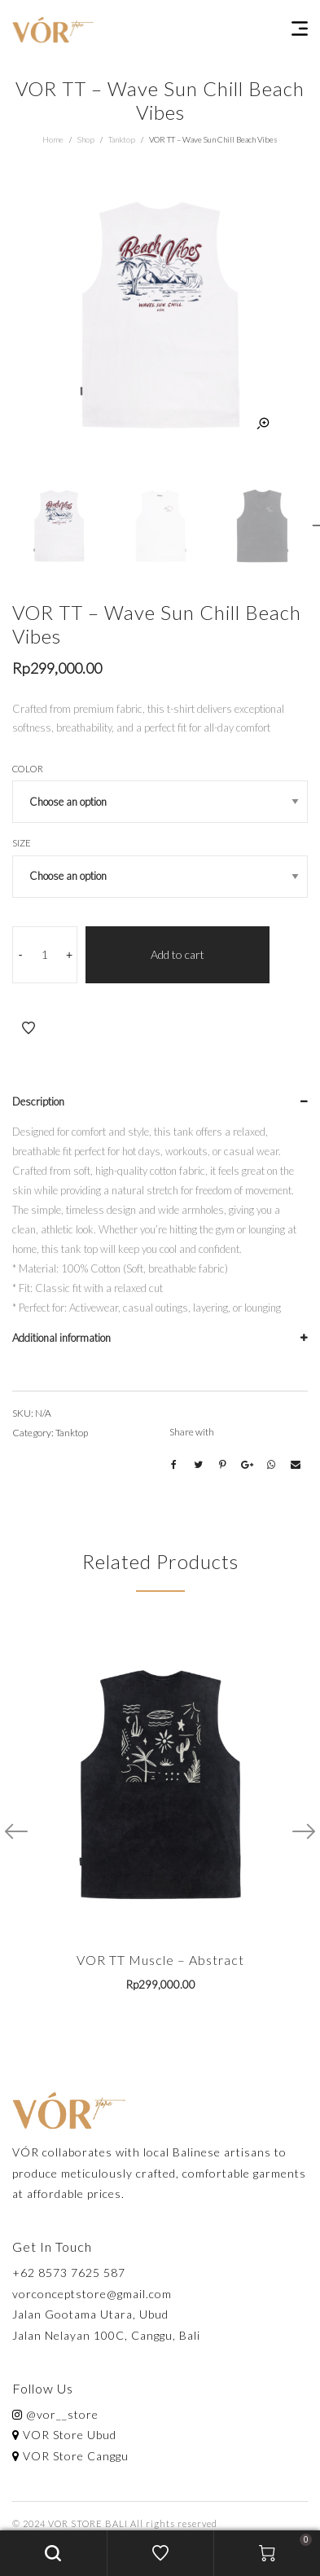  Describe the element at coordinates (70, 2456) in the screenshot. I see `VOR Store Canggu` at that location.